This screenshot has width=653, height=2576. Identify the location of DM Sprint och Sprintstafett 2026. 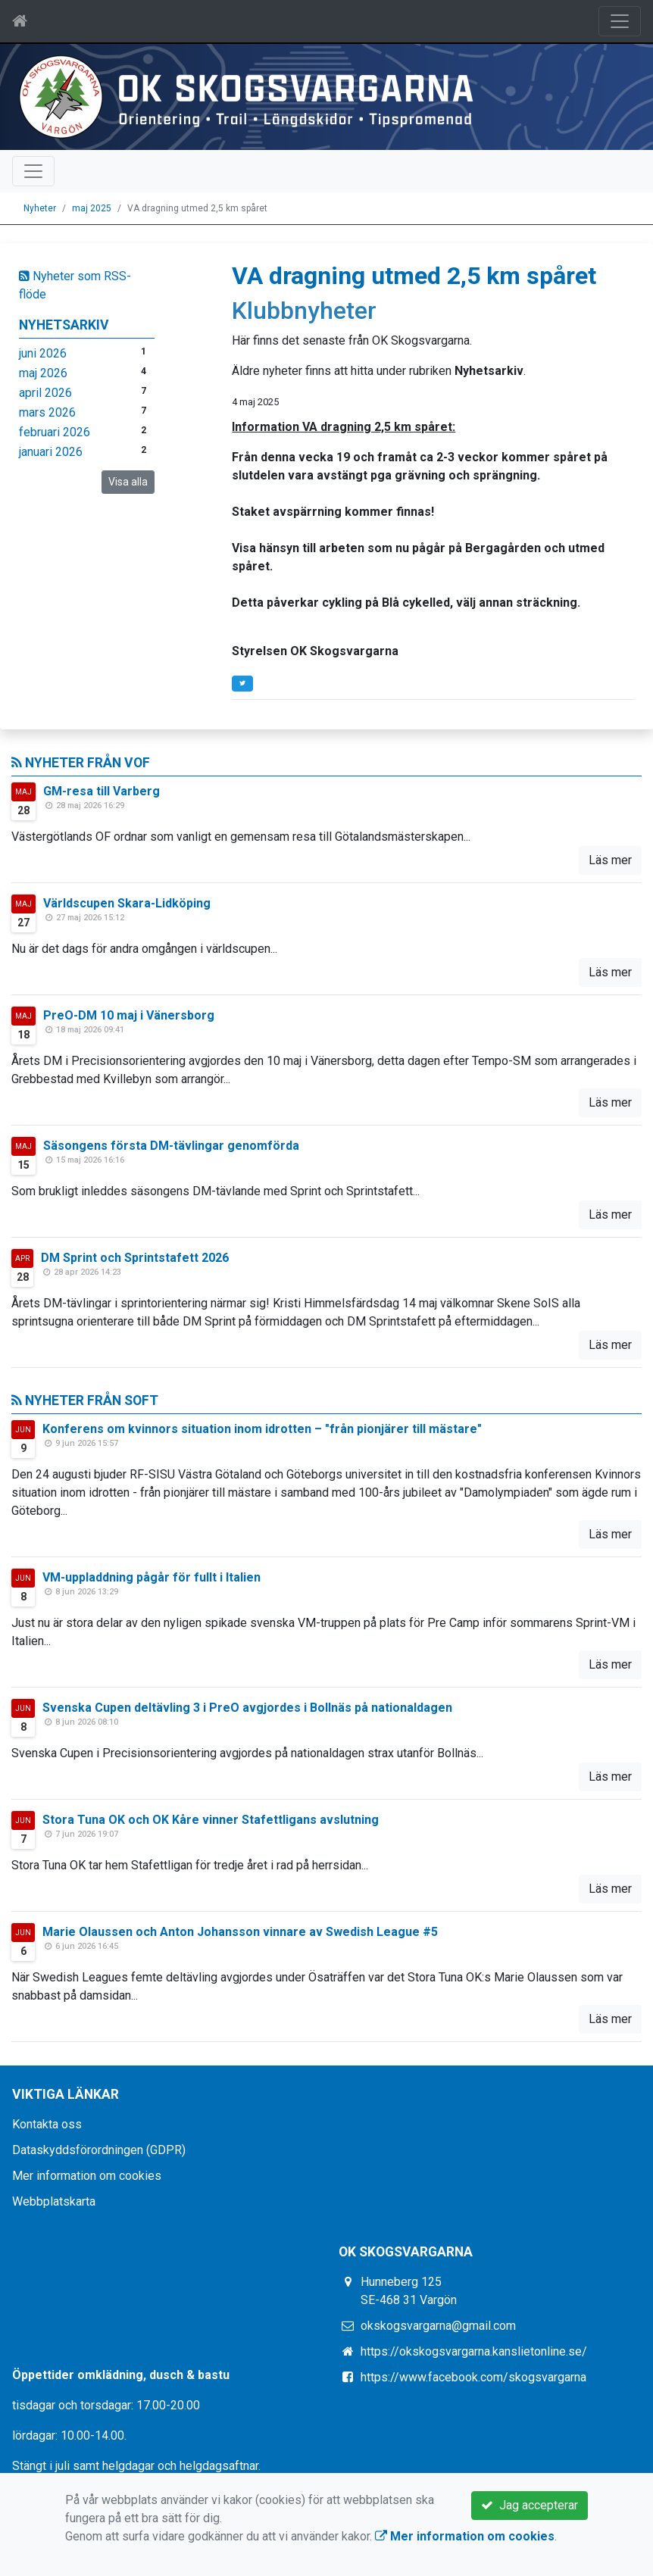
(135, 1258).